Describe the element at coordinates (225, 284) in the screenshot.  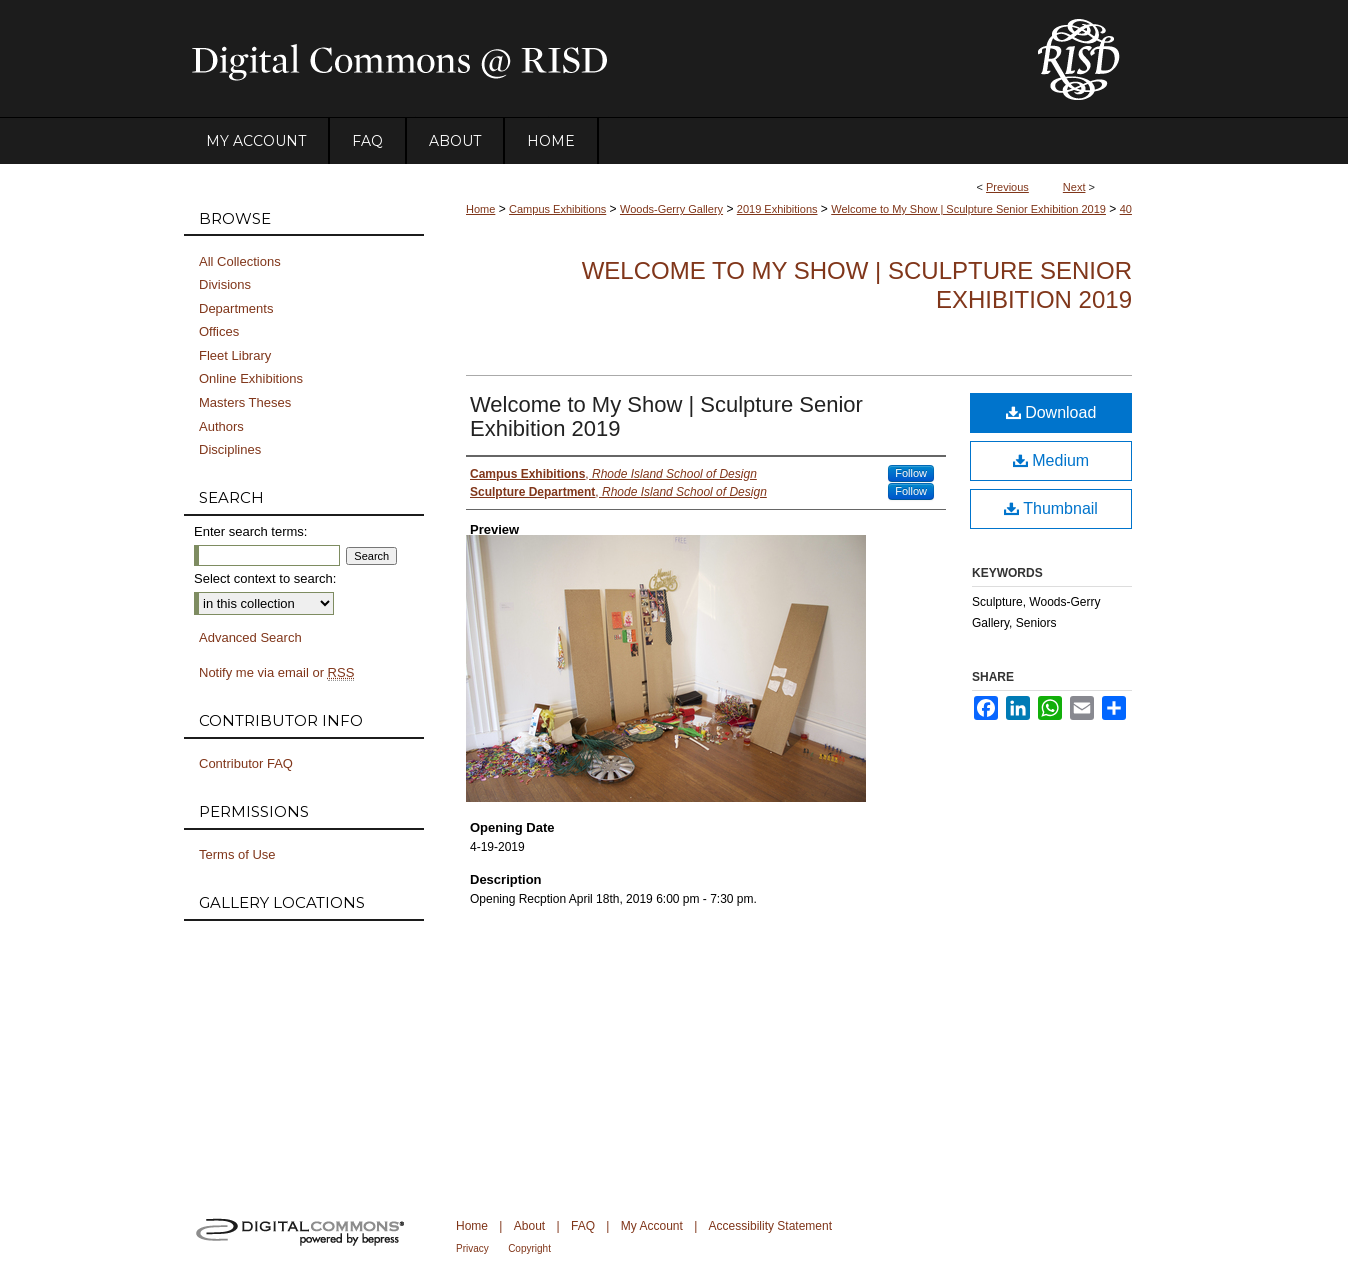
I see `Divisions` at that location.